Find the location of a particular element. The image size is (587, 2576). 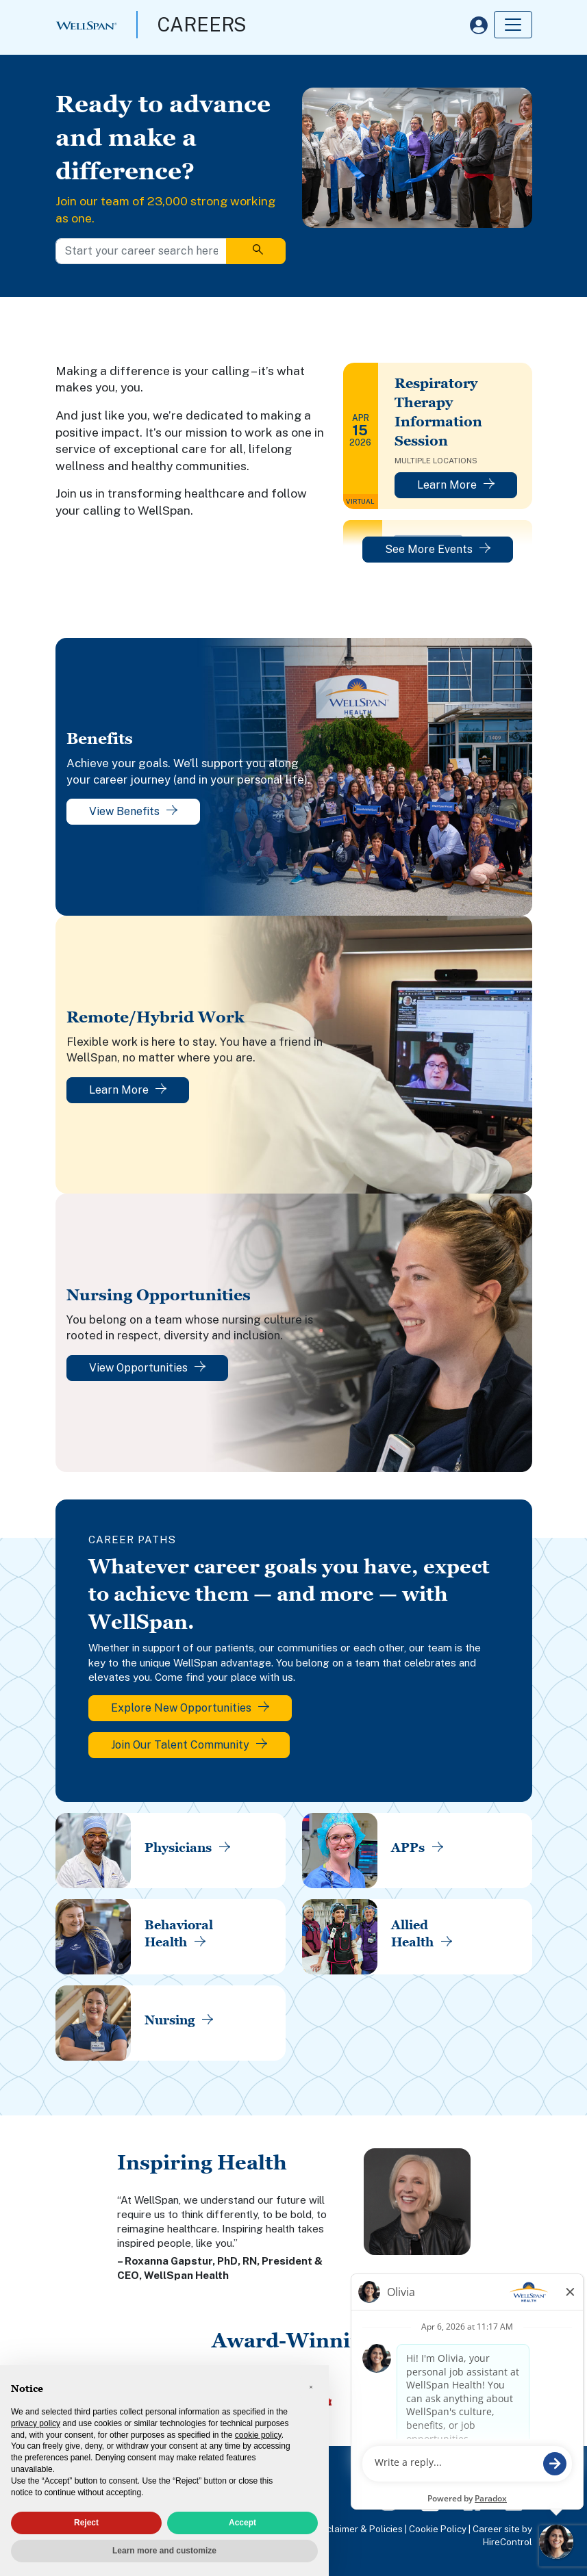

Explore New is located at coordinates (190, 1707).